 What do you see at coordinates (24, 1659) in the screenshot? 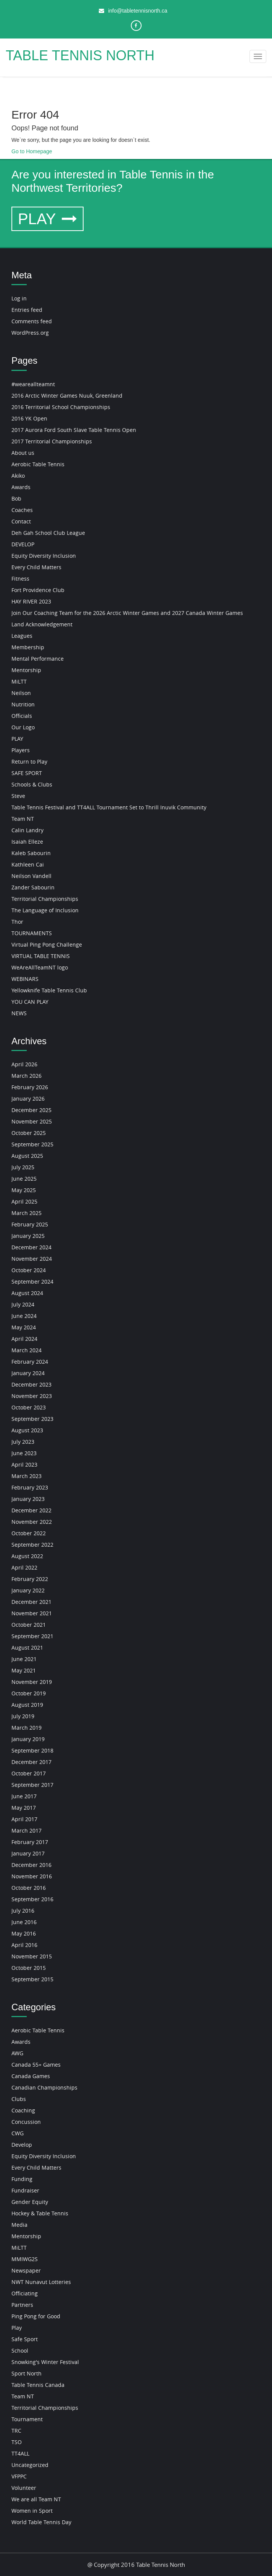
I see `June 2021` at bounding box center [24, 1659].